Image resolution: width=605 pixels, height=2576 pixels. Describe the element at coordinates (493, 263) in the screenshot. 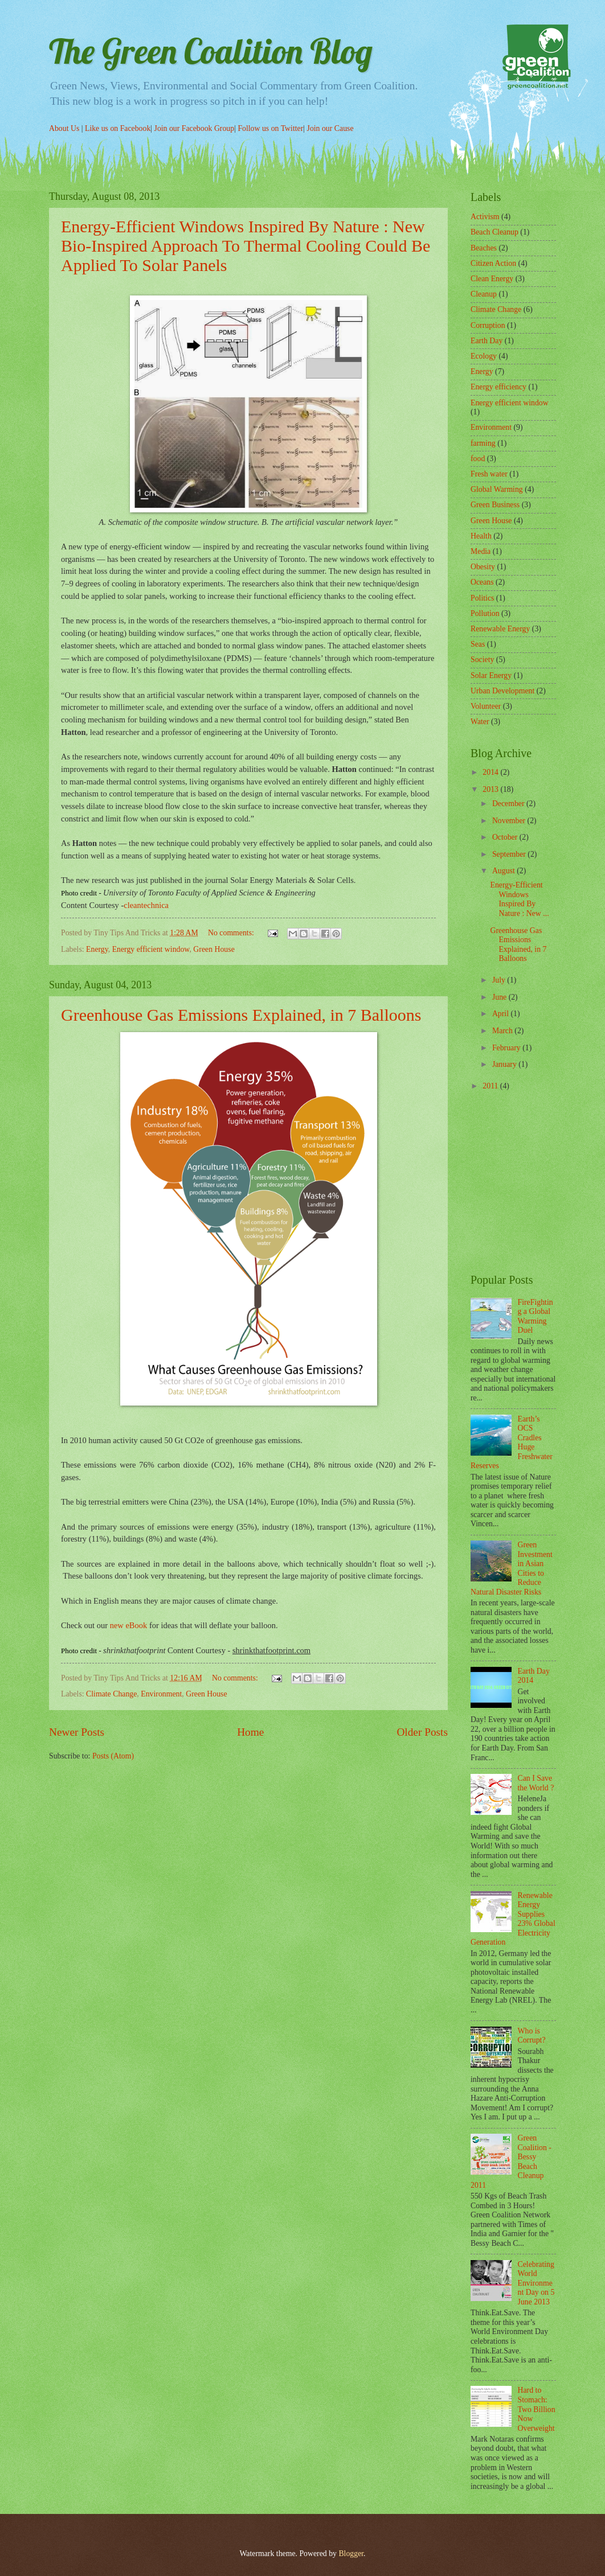

I see `Citizen Action` at that location.